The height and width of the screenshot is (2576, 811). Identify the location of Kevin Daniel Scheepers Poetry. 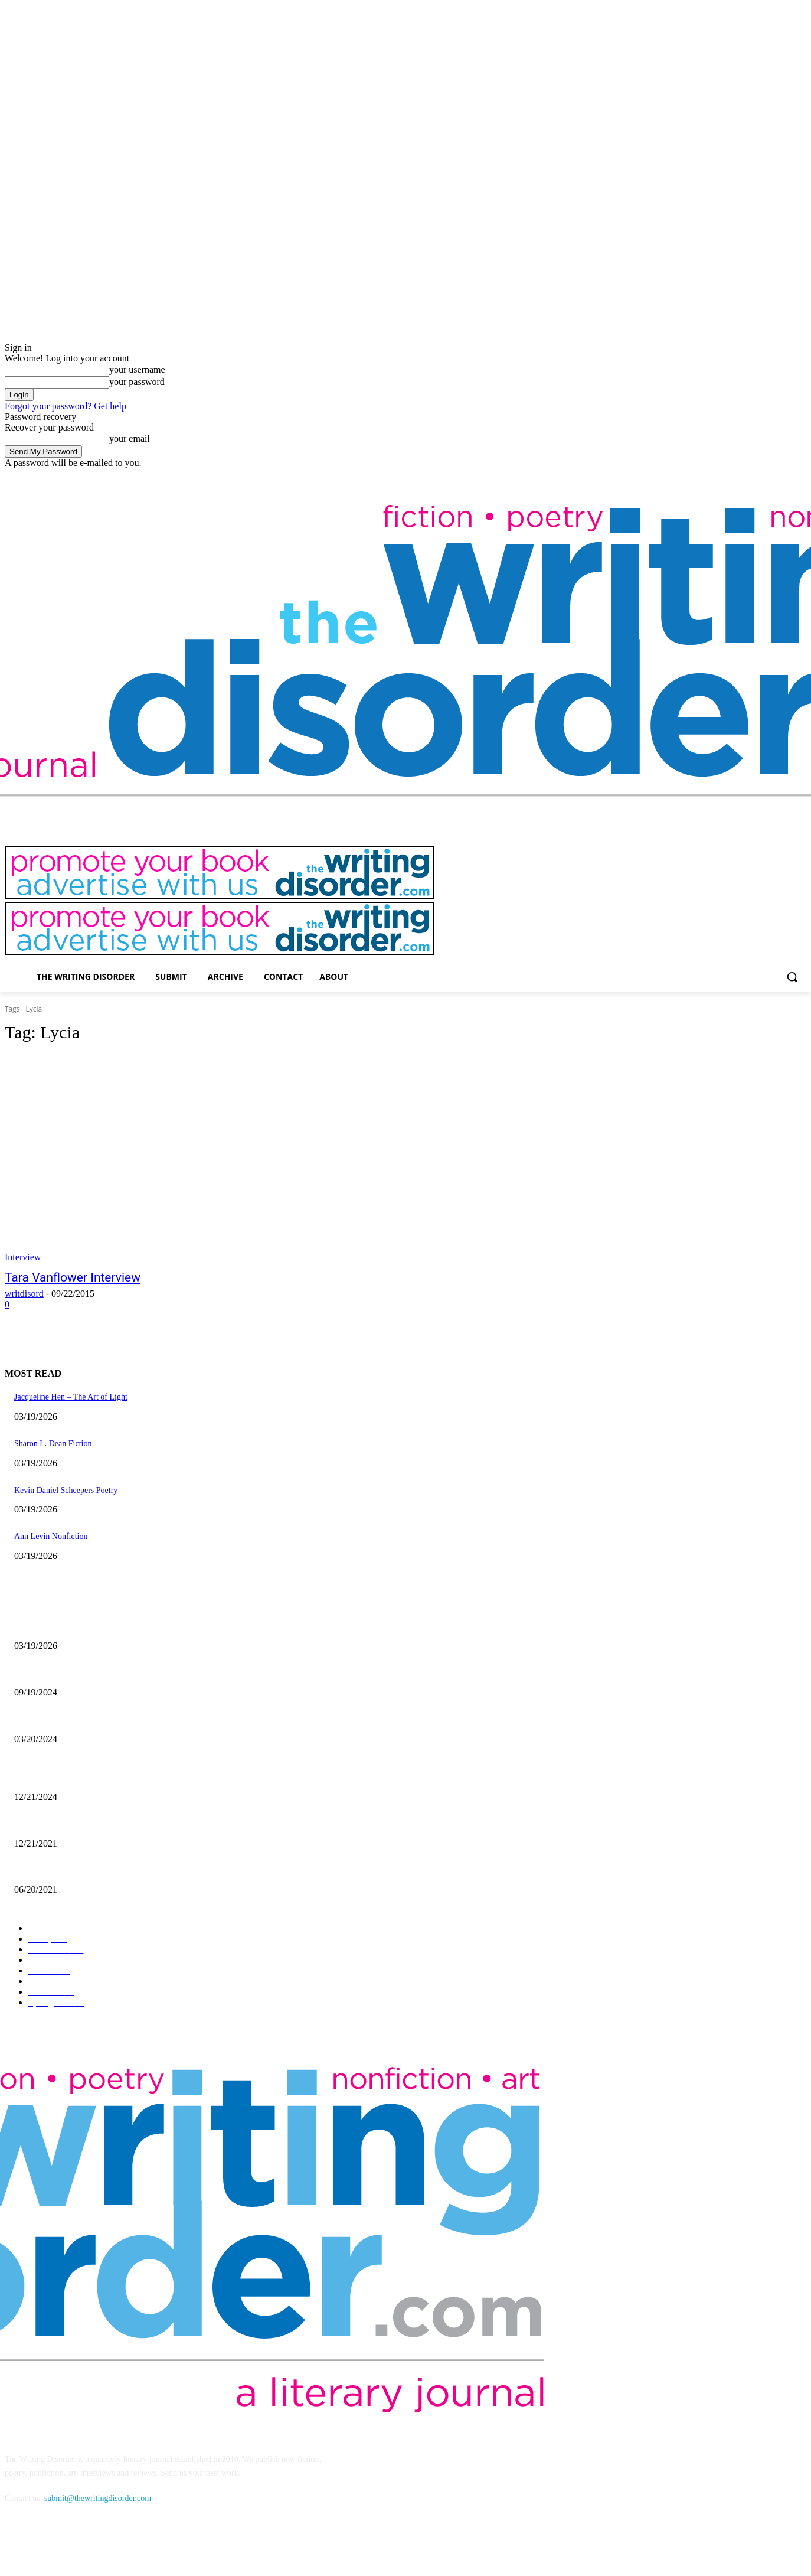
(65, 1490).